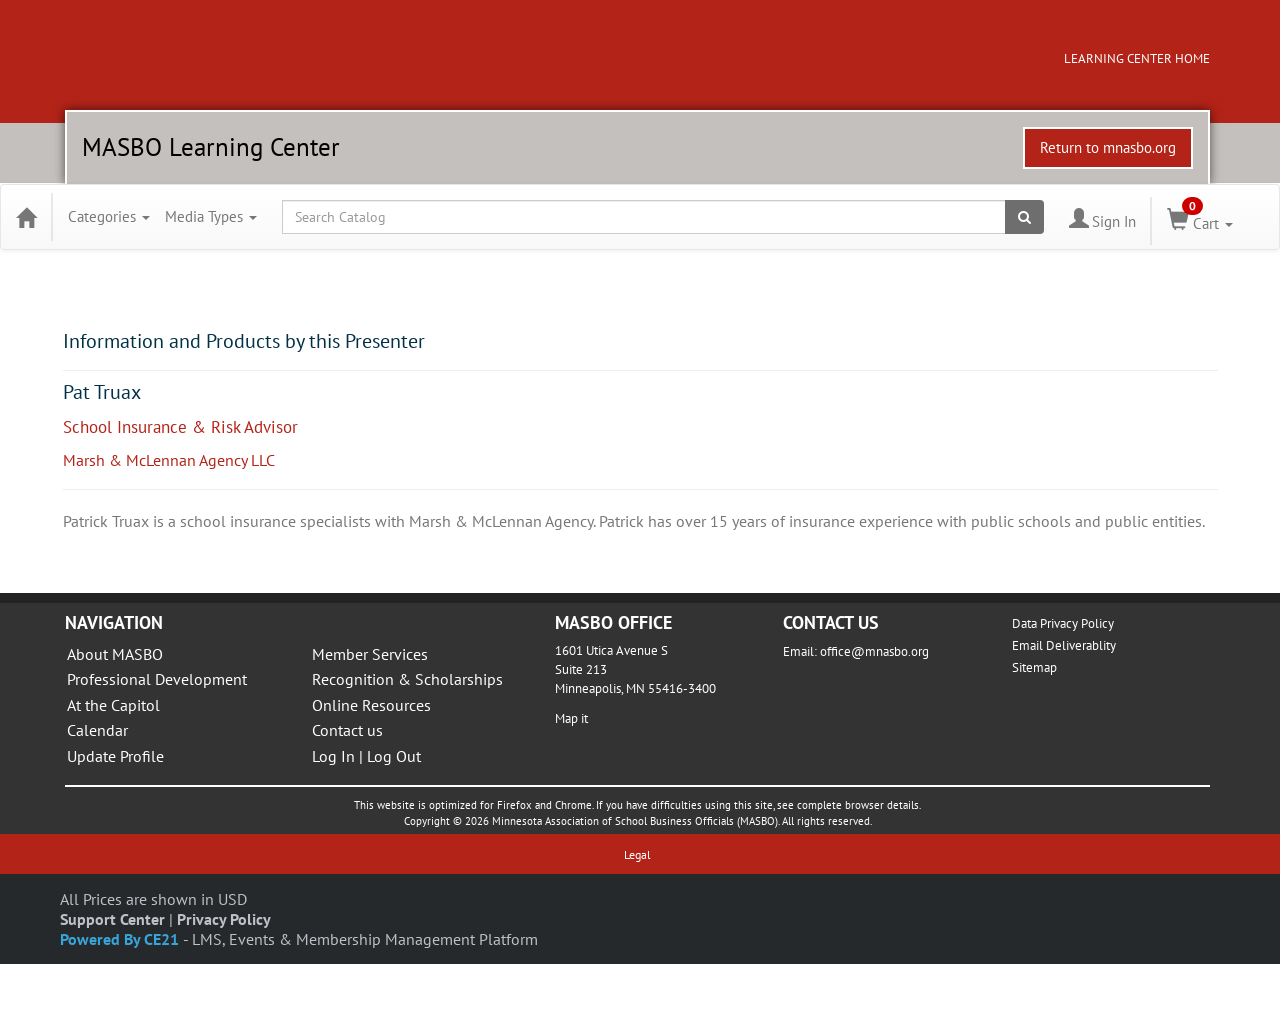 Image resolution: width=1280 pixels, height=1024 pixels. What do you see at coordinates (637, 854) in the screenshot?
I see `Legal` at bounding box center [637, 854].